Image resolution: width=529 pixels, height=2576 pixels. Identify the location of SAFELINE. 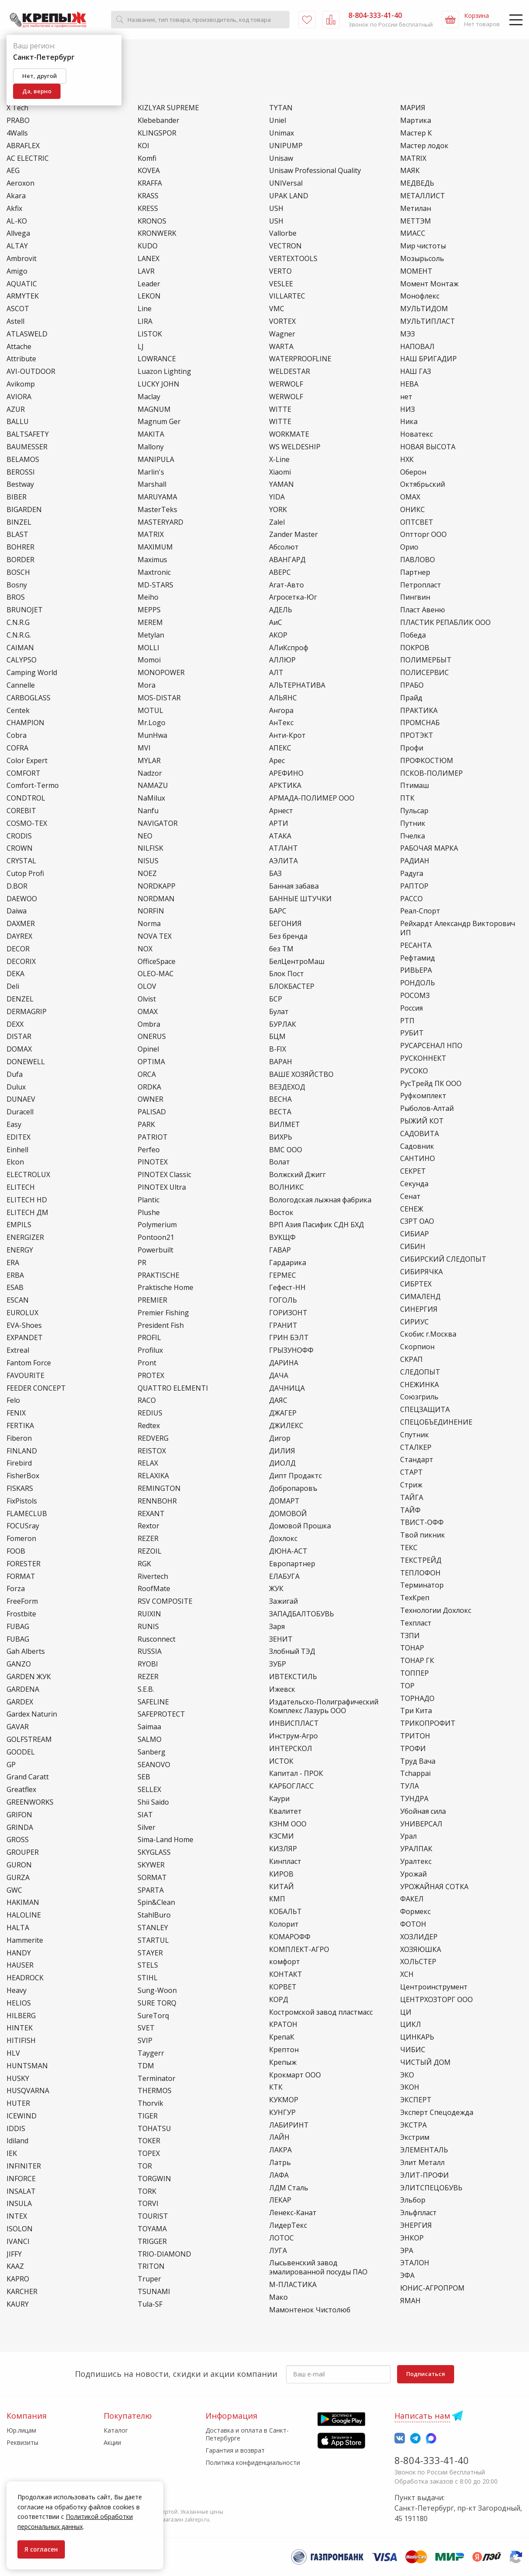
(153, 1702).